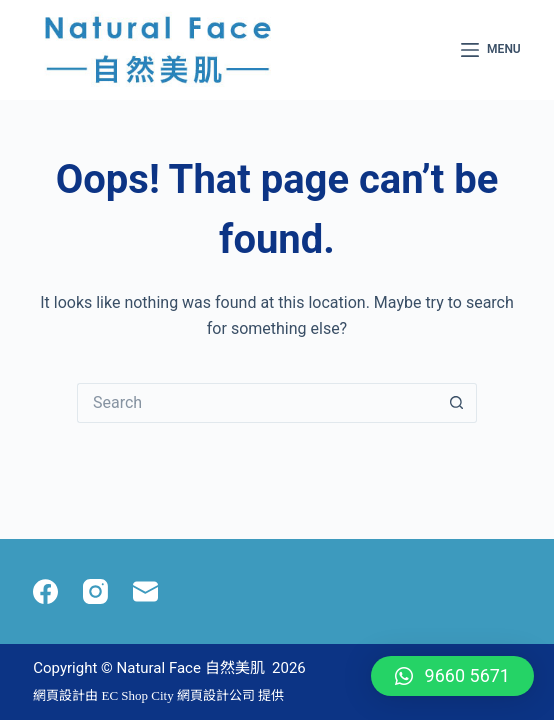 This screenshot has height=720, width=554. Describe the element at coordinates (216, 695) in the screenshot. I see `網頁設計公司` at that location.